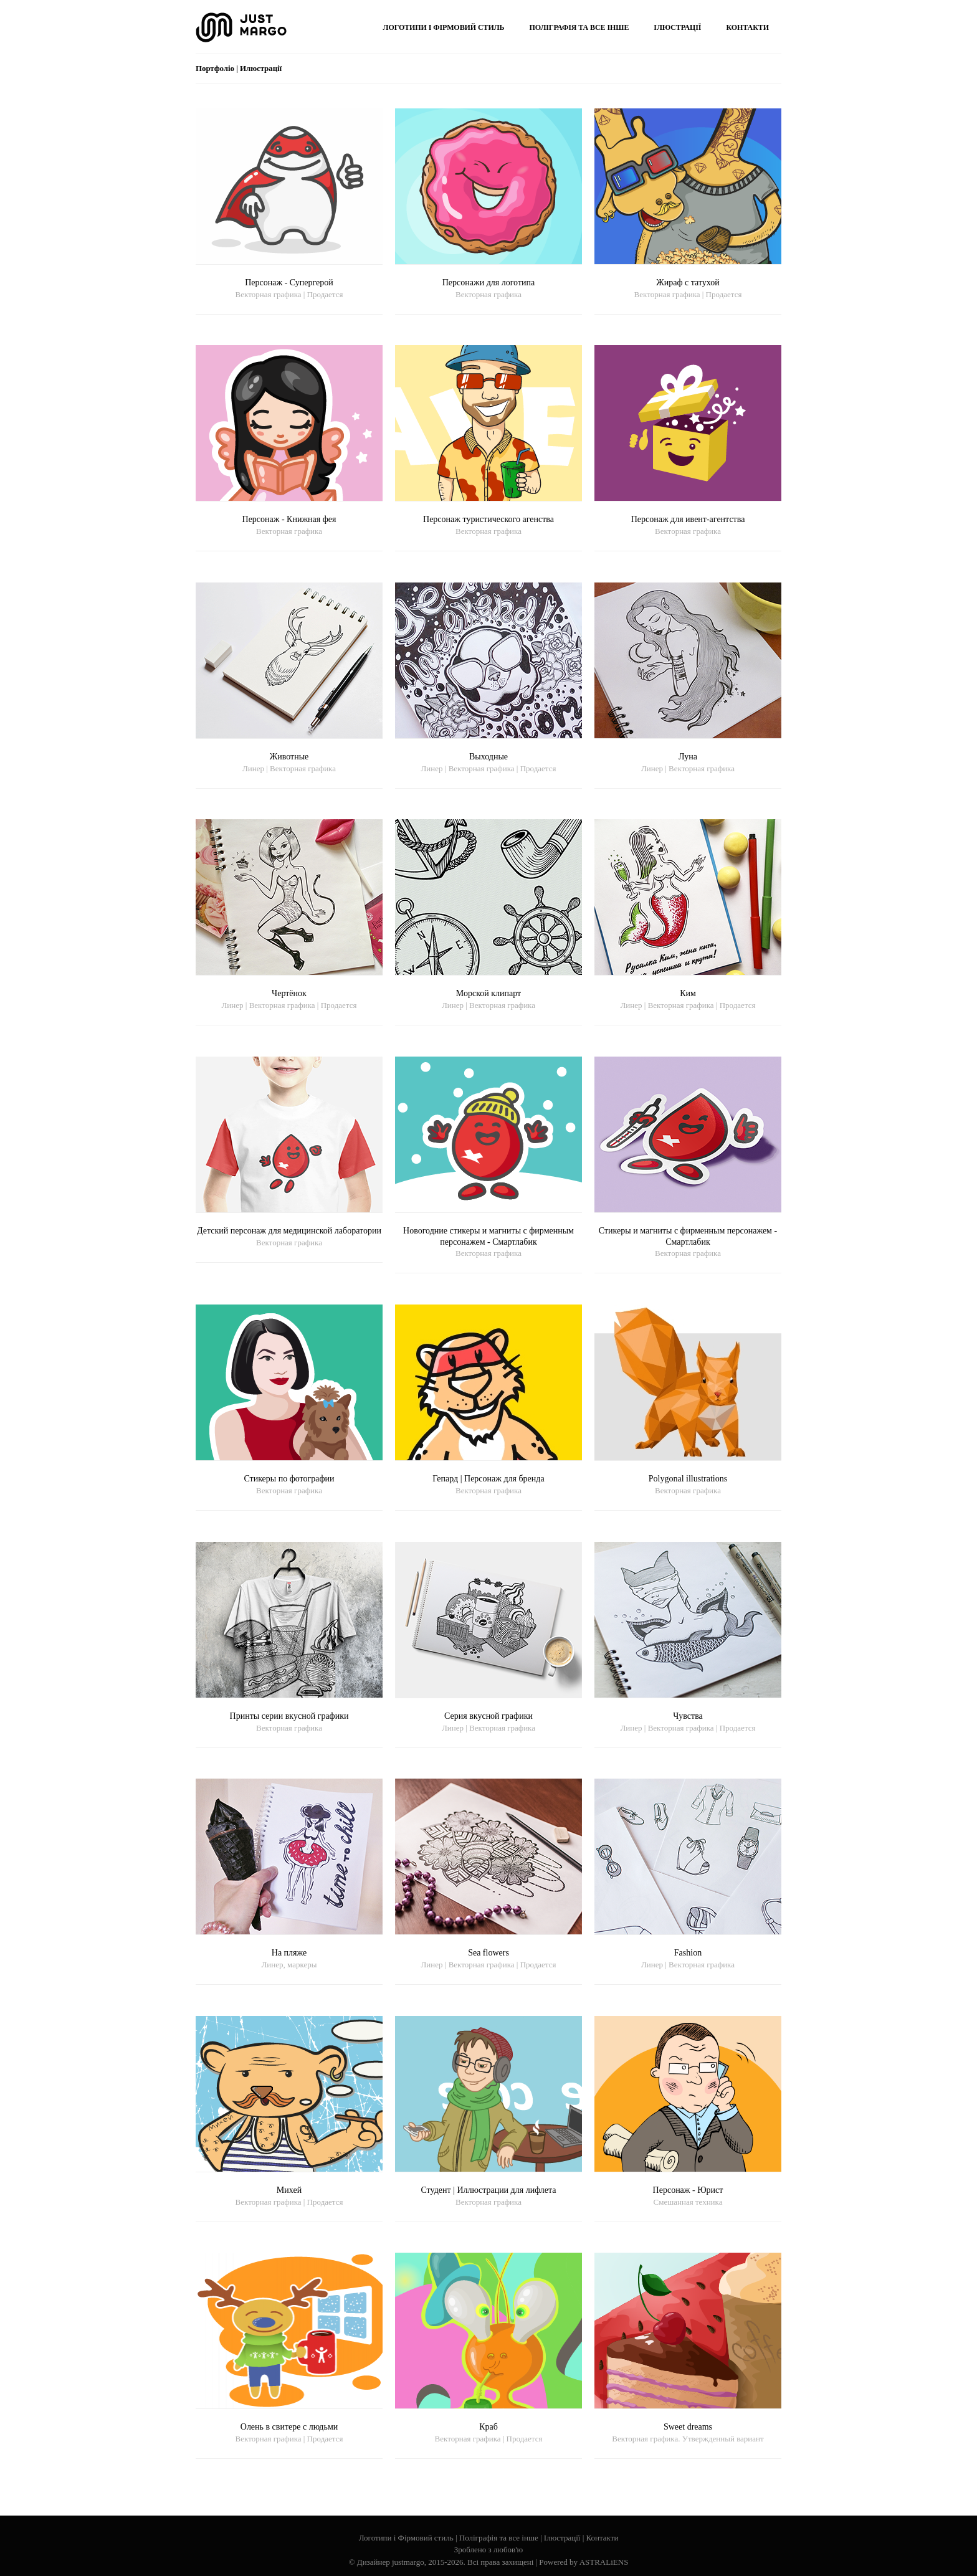 This screenshot has height=2576, width=977. Describe the element at coordinates (583, 2562) in the screenshot. I see `Powered by ASTRALiENS` at that location.